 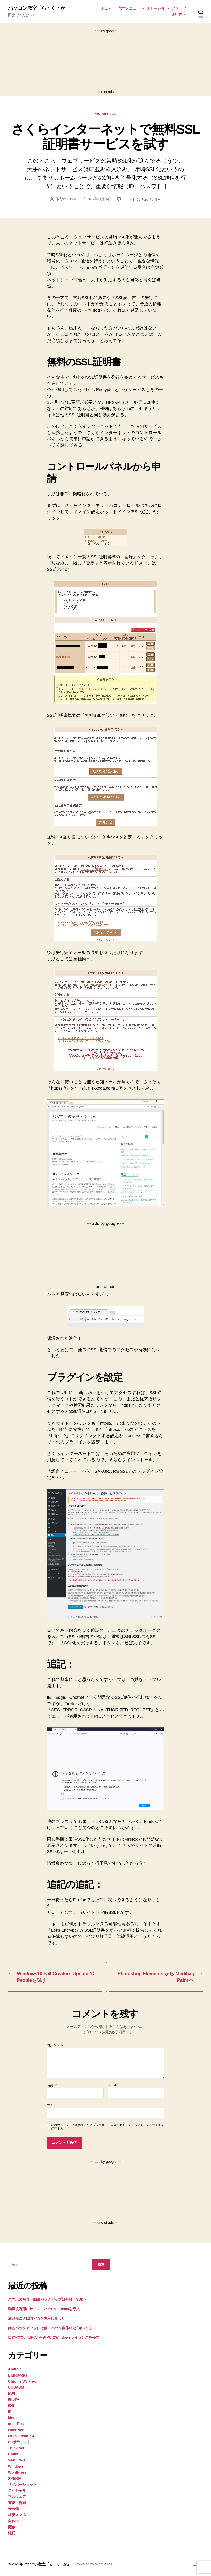 What do you see at coordinates (17, 2491) in the screenshot?
I see `スペシャル` at bounding box center [17, 2491].